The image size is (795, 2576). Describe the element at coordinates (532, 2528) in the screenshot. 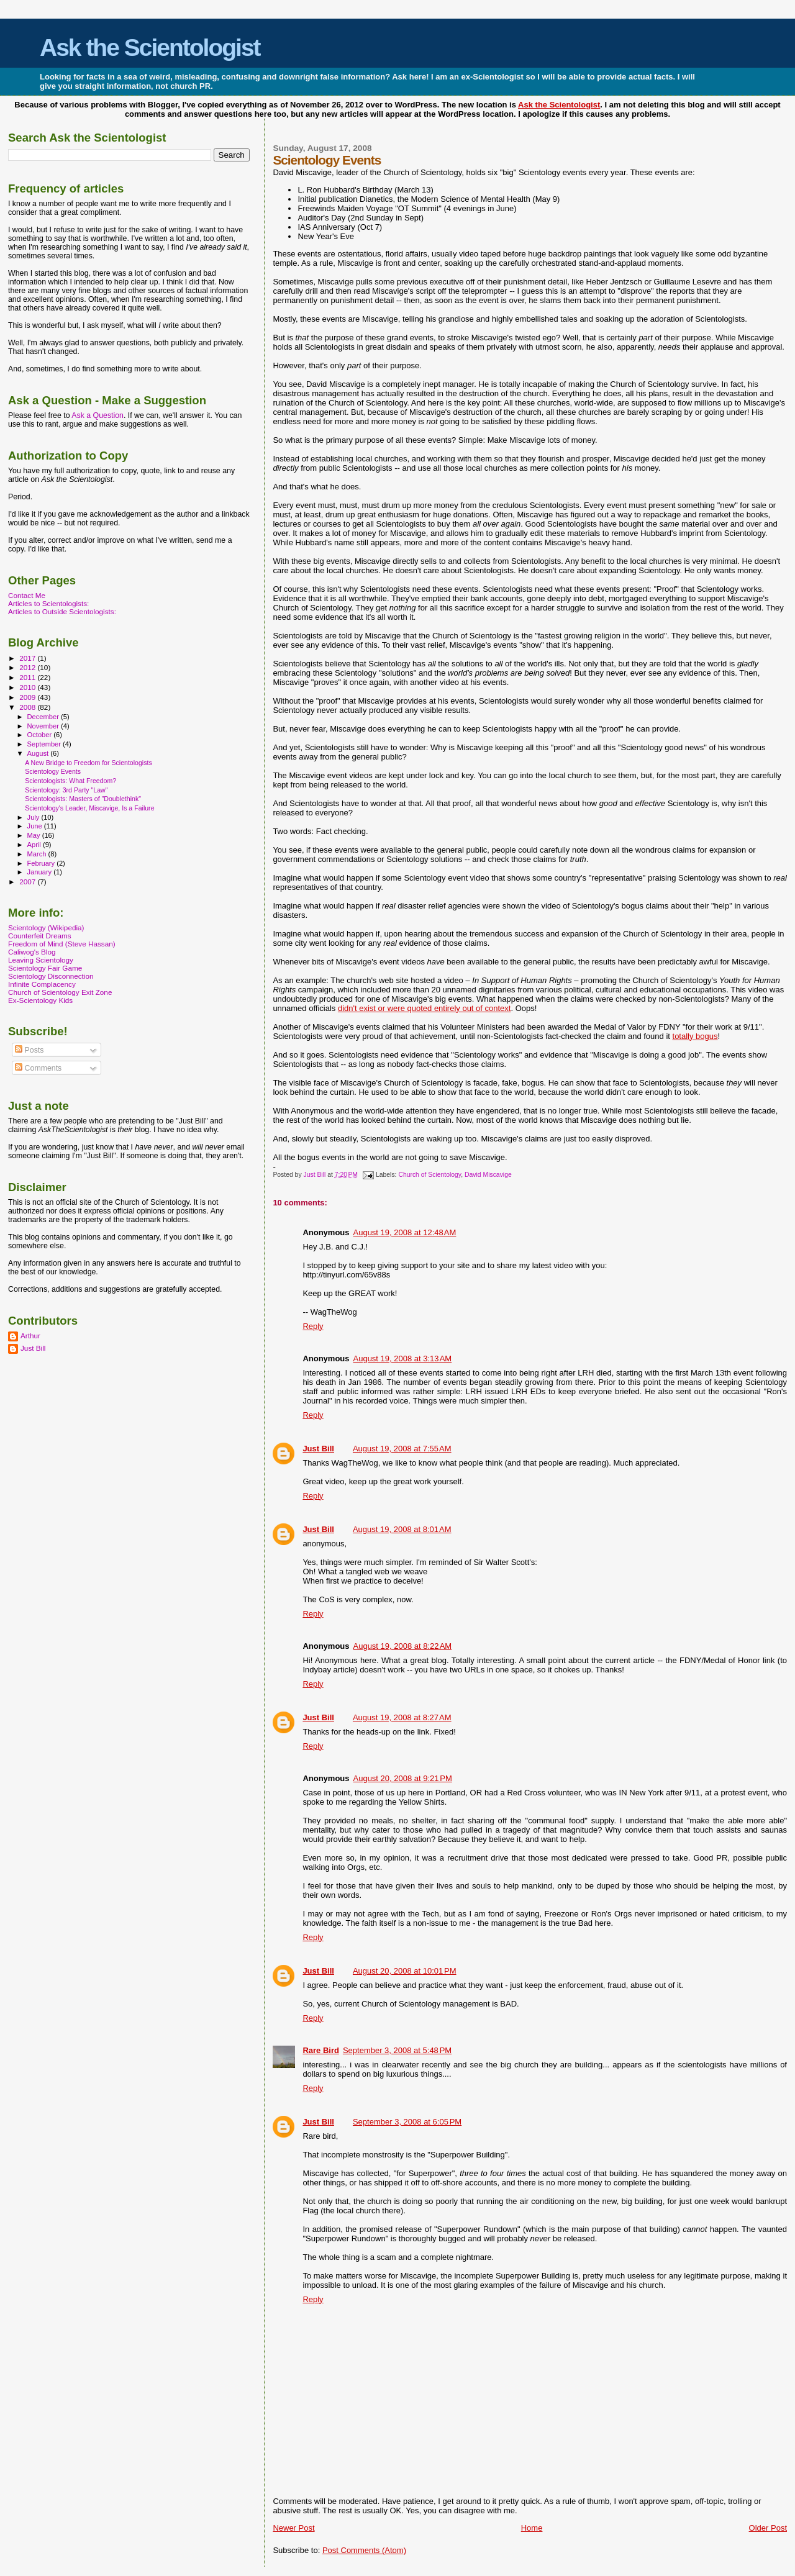

I see `Home` at that location.